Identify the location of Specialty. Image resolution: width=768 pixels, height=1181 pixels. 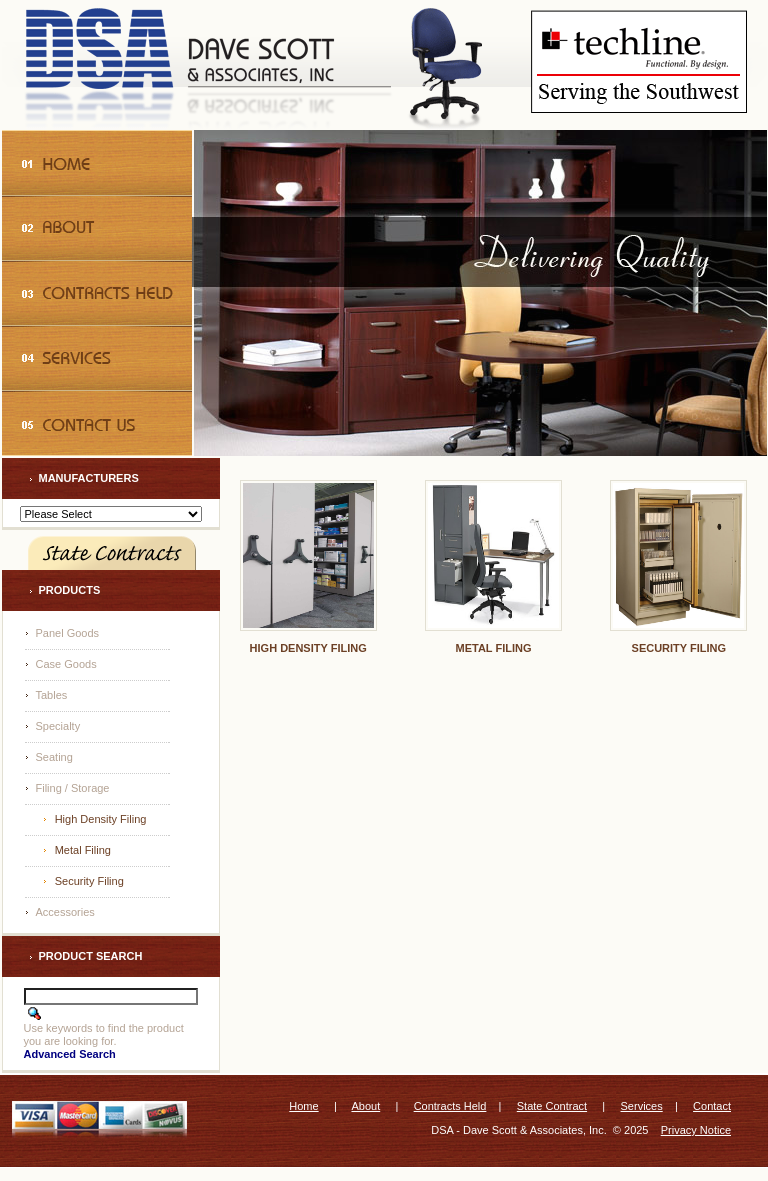
(58, 726).